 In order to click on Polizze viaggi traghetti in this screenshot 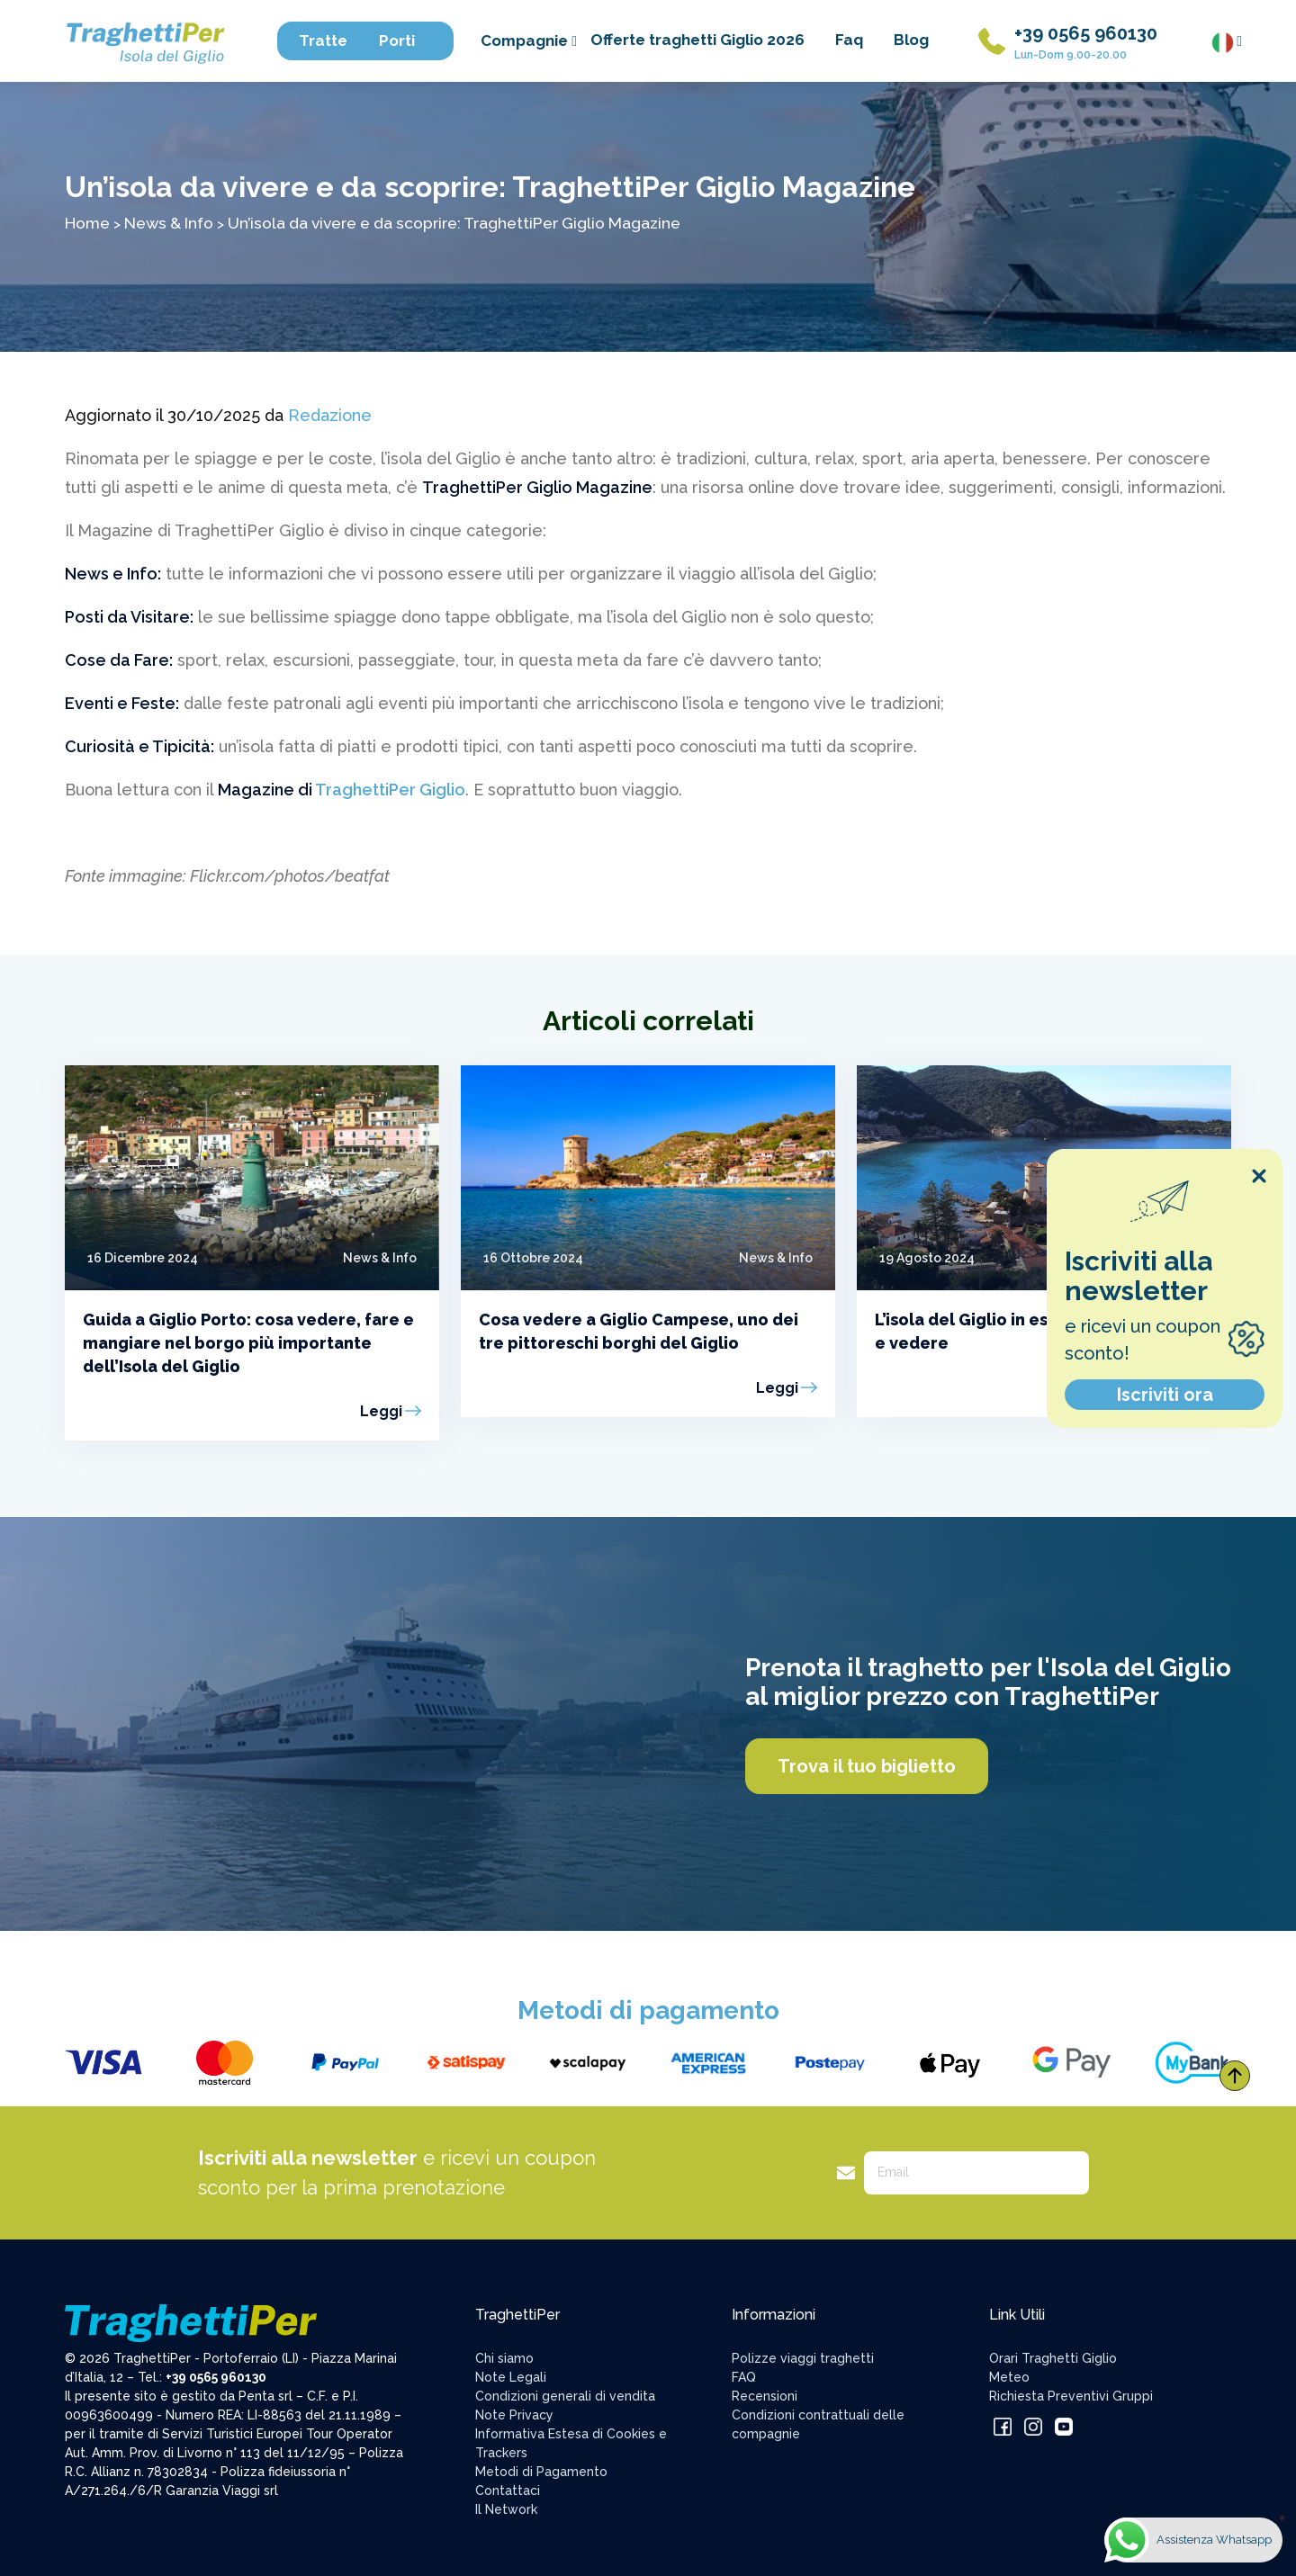, I will do `click(803, 2358)`.